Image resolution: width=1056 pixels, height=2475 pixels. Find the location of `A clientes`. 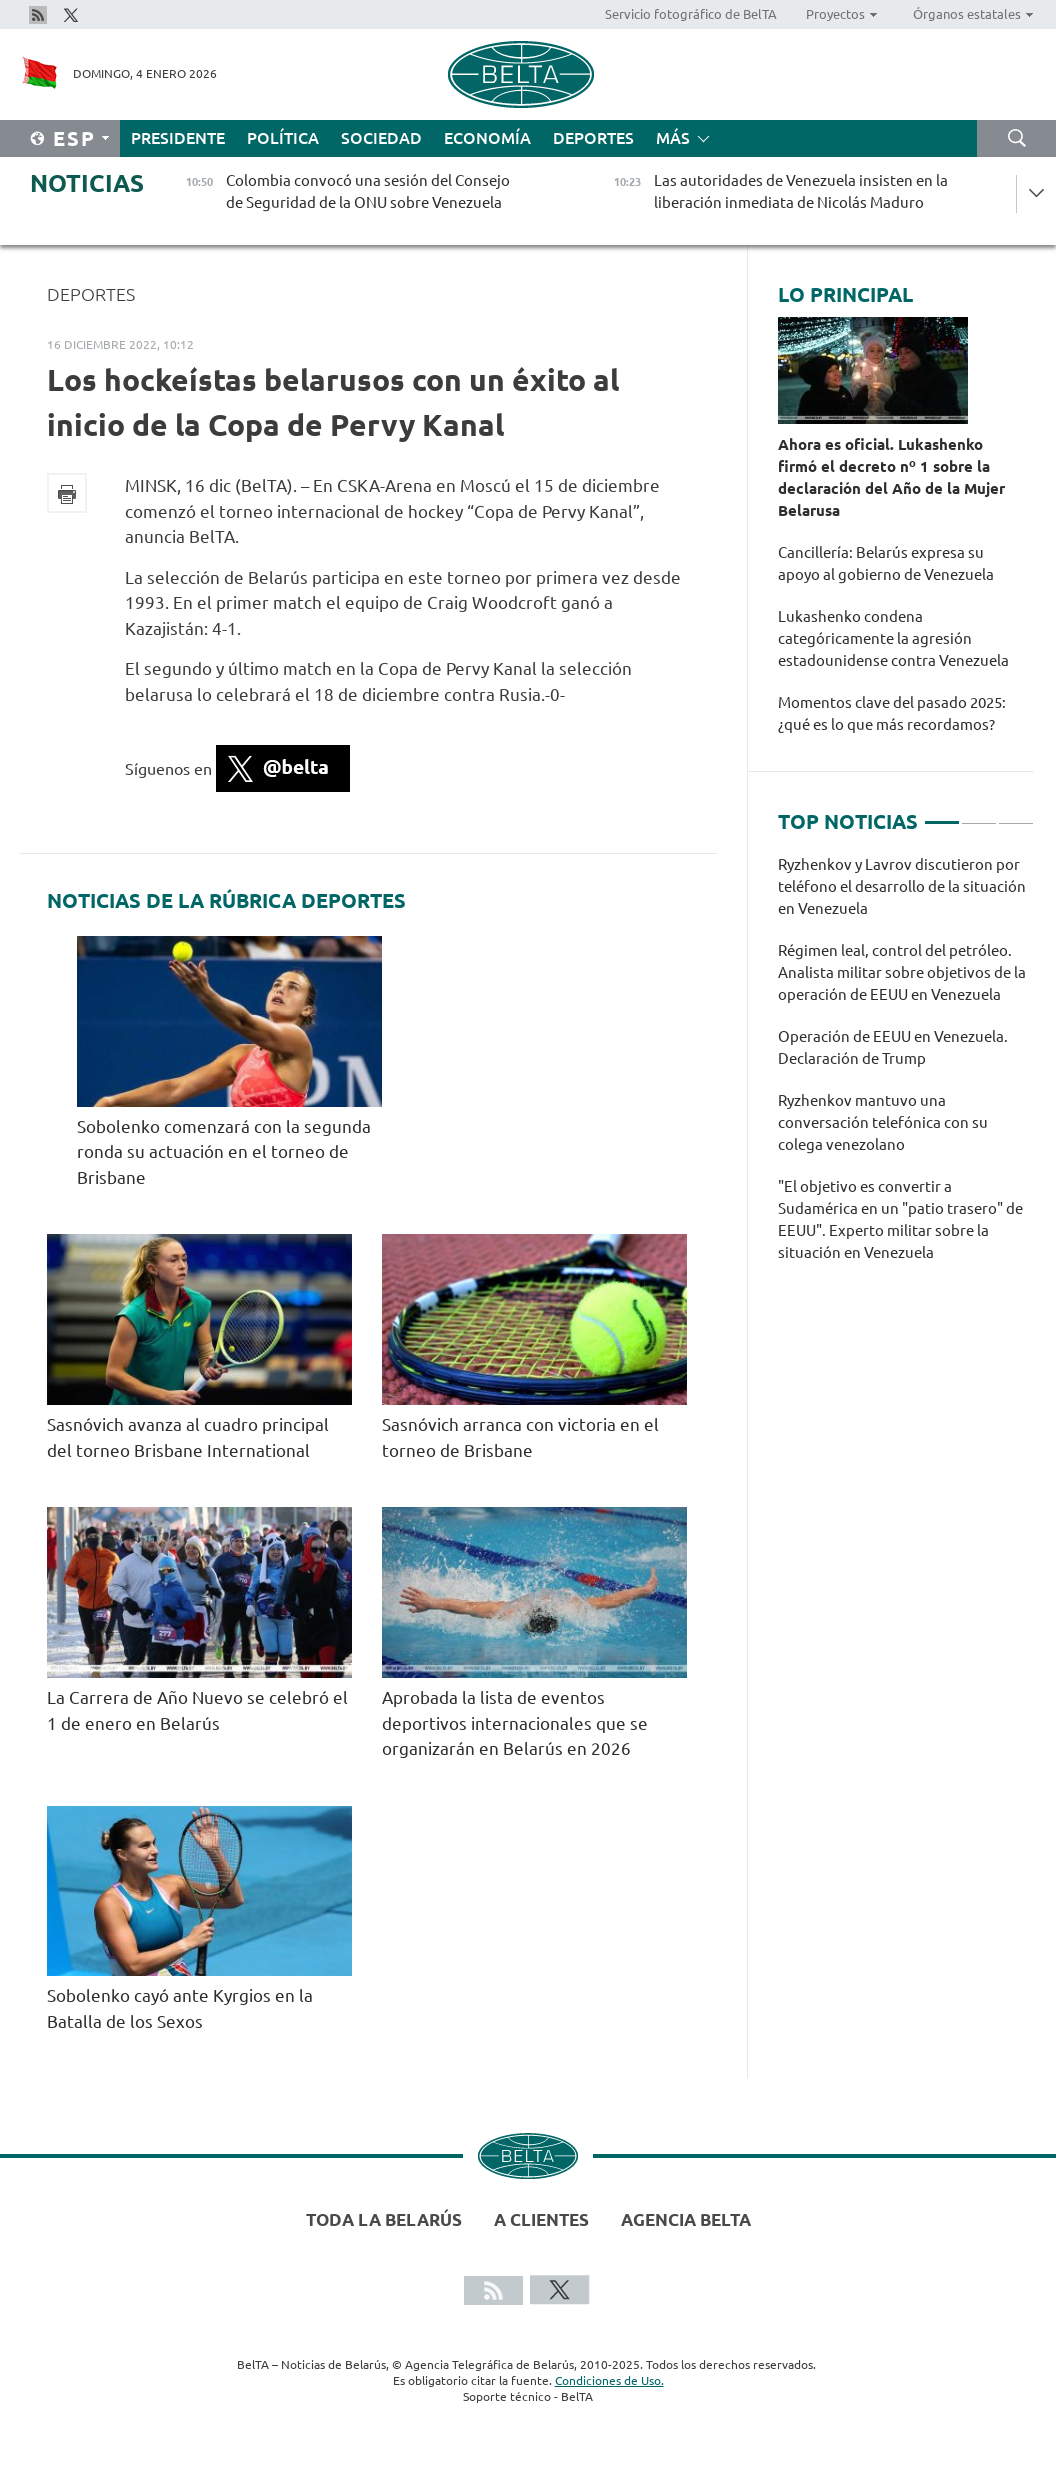

A clientes is located at coordinates (541, 2219).